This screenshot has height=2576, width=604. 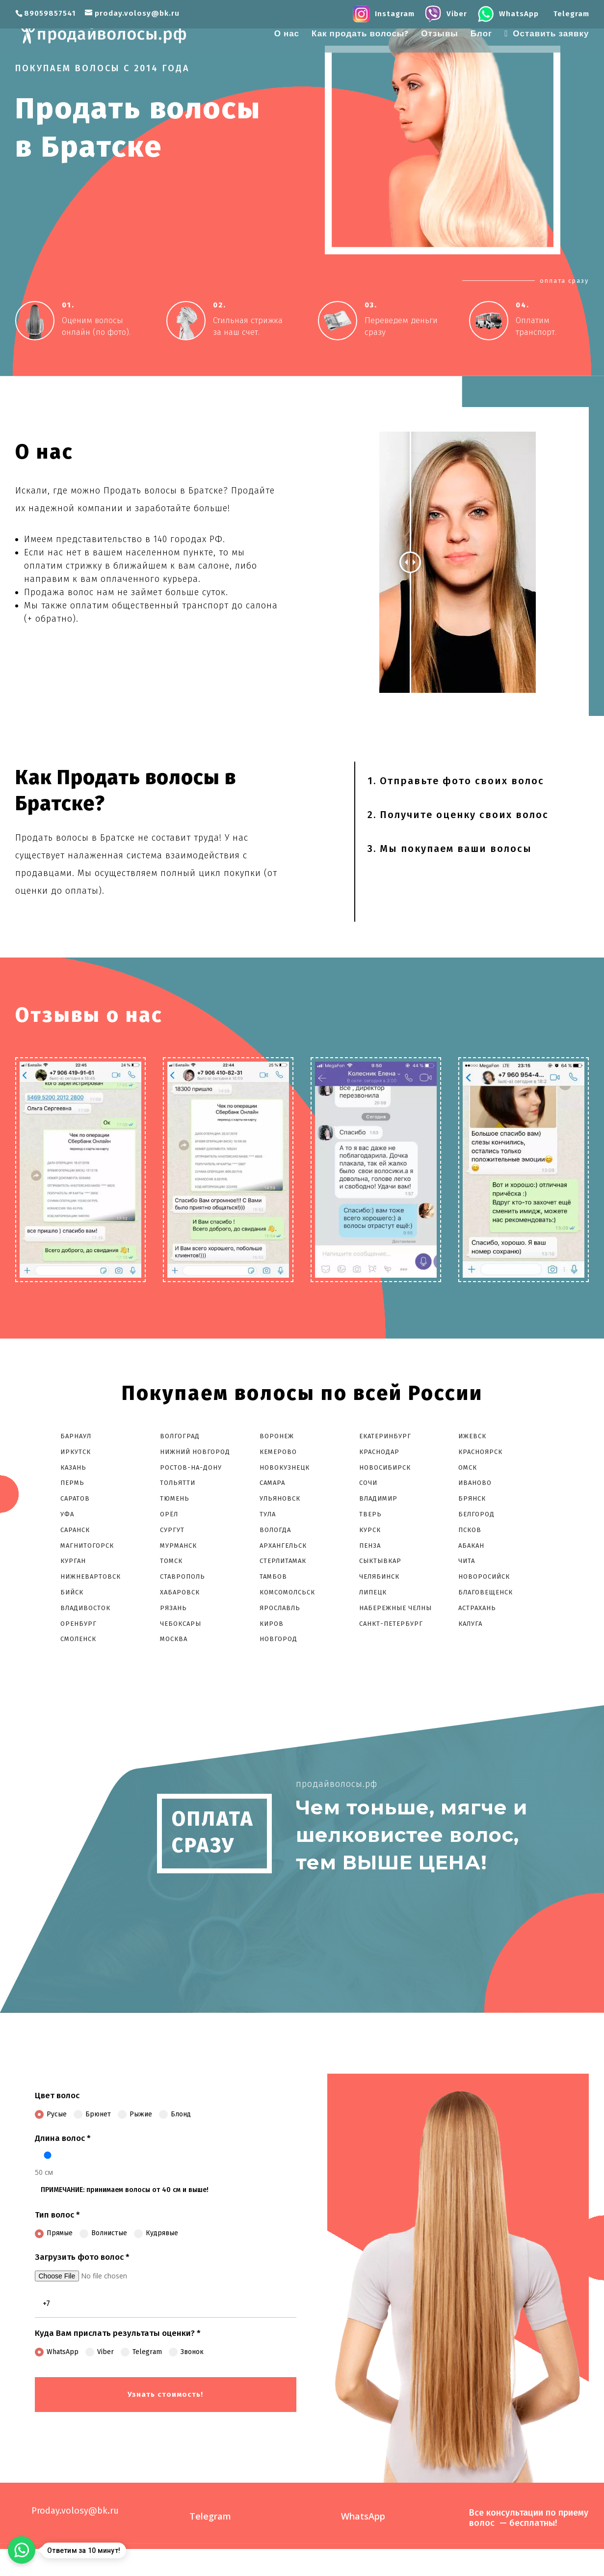 I want to click on Владивосток, so click(x=85, y=1608).